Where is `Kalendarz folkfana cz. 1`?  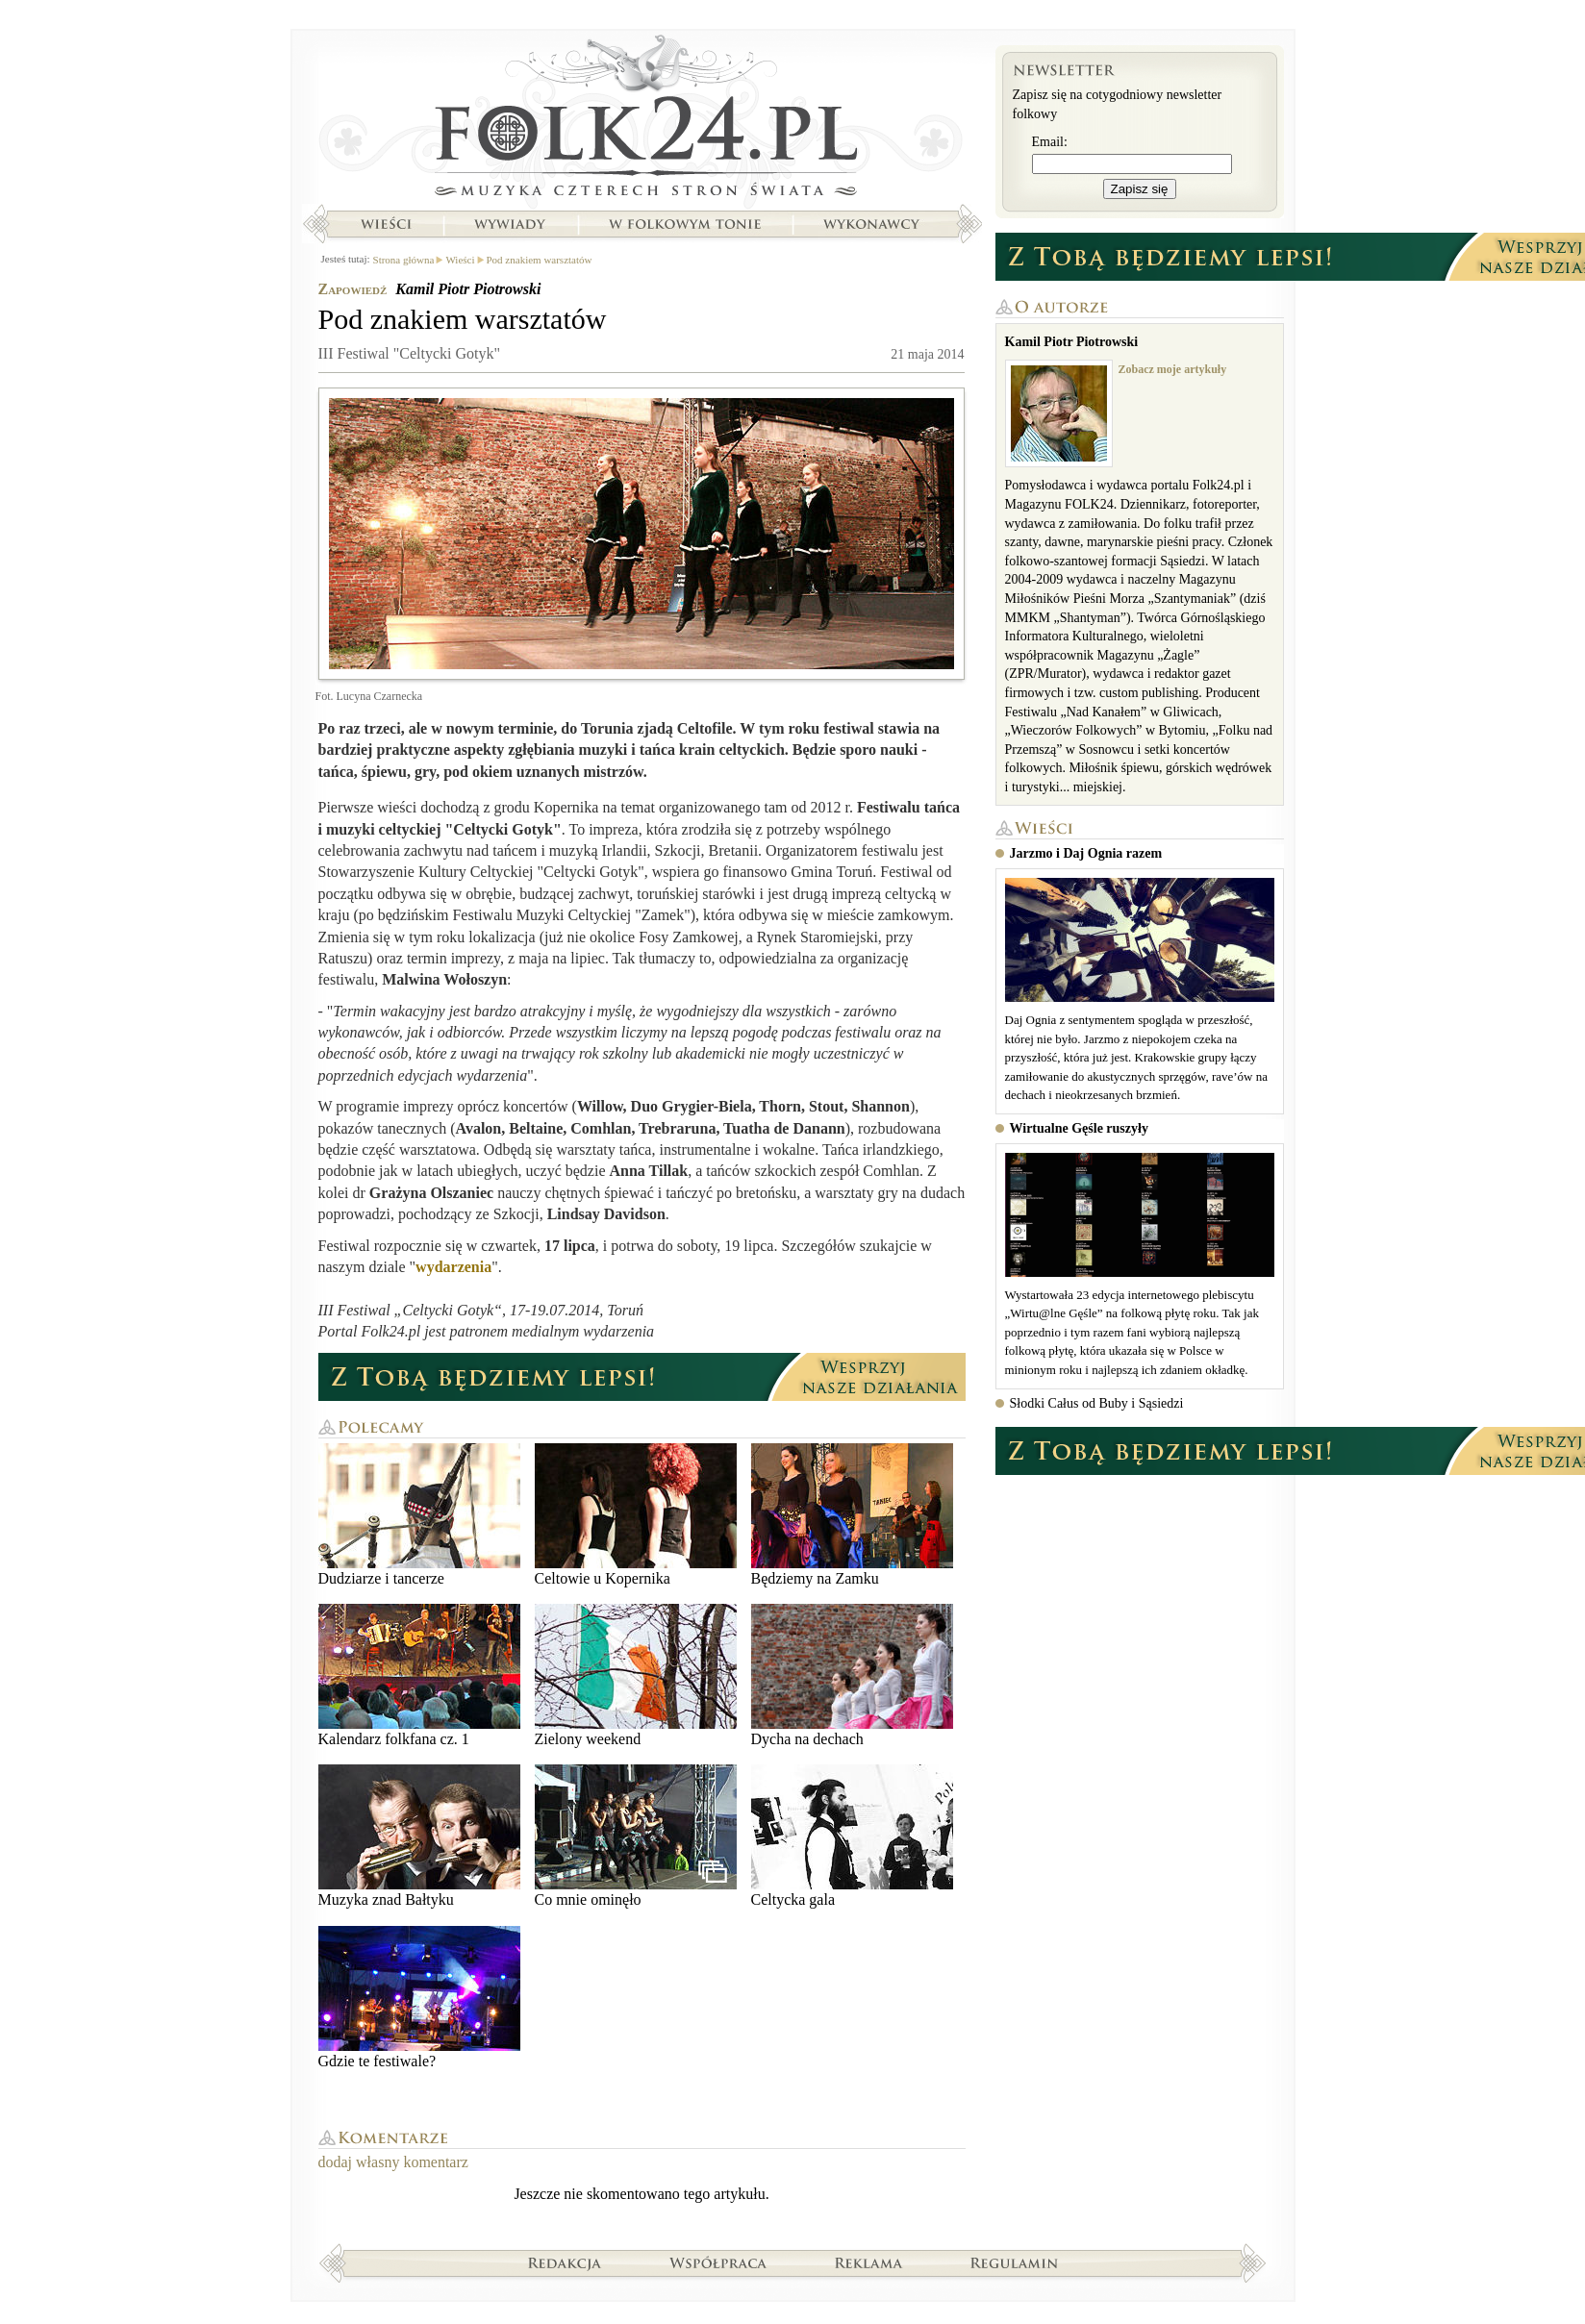
Kalendarz folkfana cz. 1 is located at coordinates (419, 1675).